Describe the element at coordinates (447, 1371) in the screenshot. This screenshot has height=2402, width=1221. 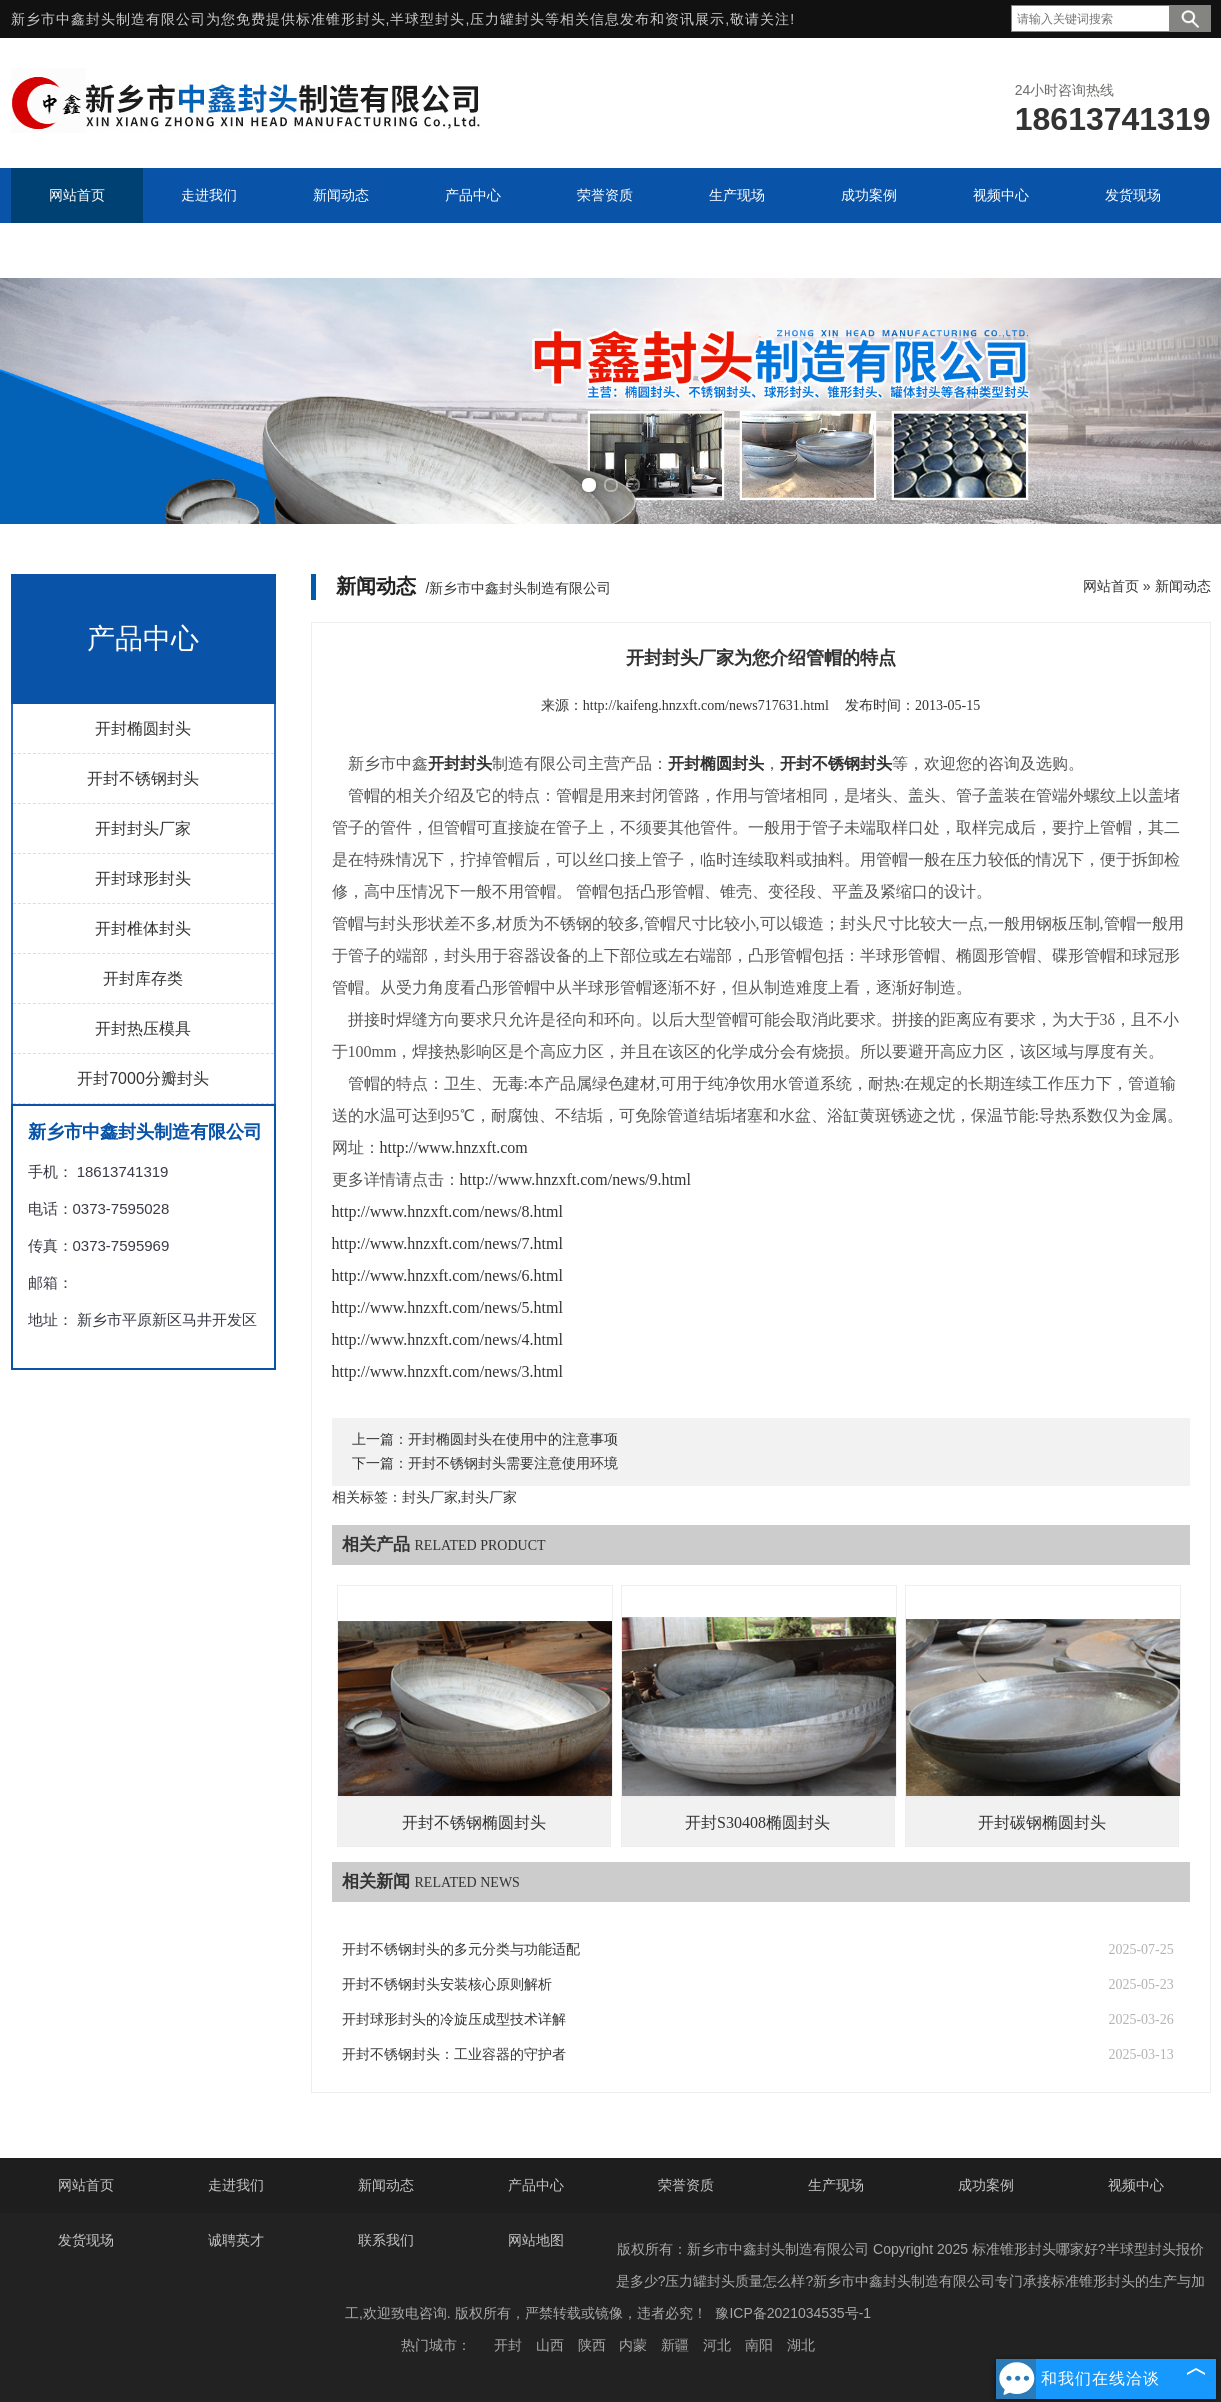
I see `http://www.hnzxft.com/news/3.html` at that location.